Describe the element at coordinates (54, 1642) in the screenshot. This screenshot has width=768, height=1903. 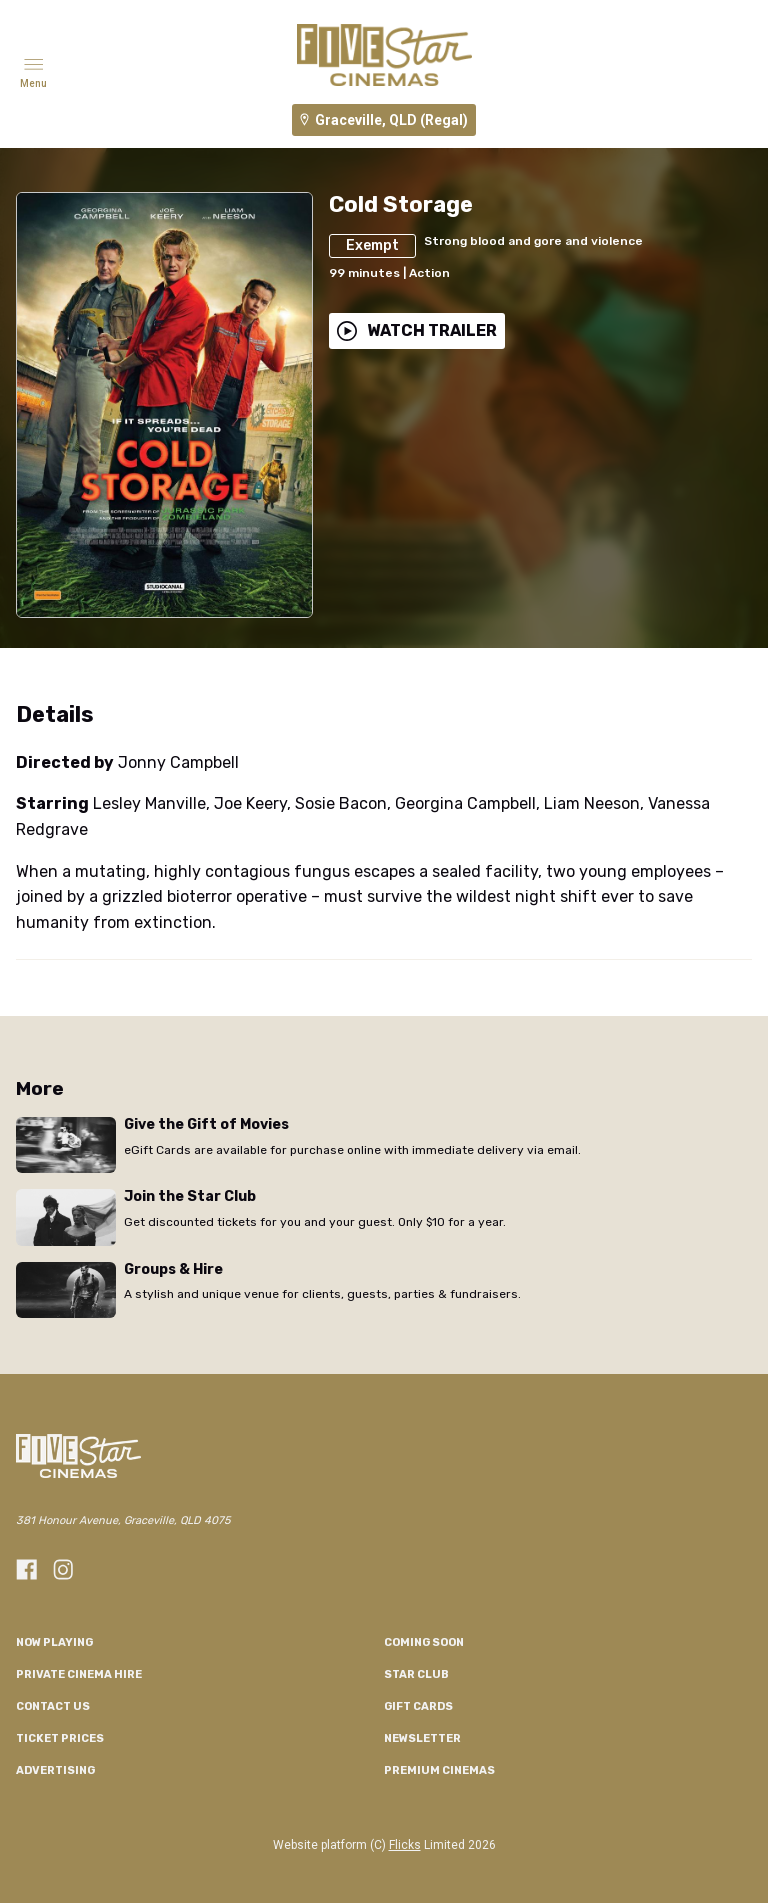
I see `NOW PLAYING` at that location.